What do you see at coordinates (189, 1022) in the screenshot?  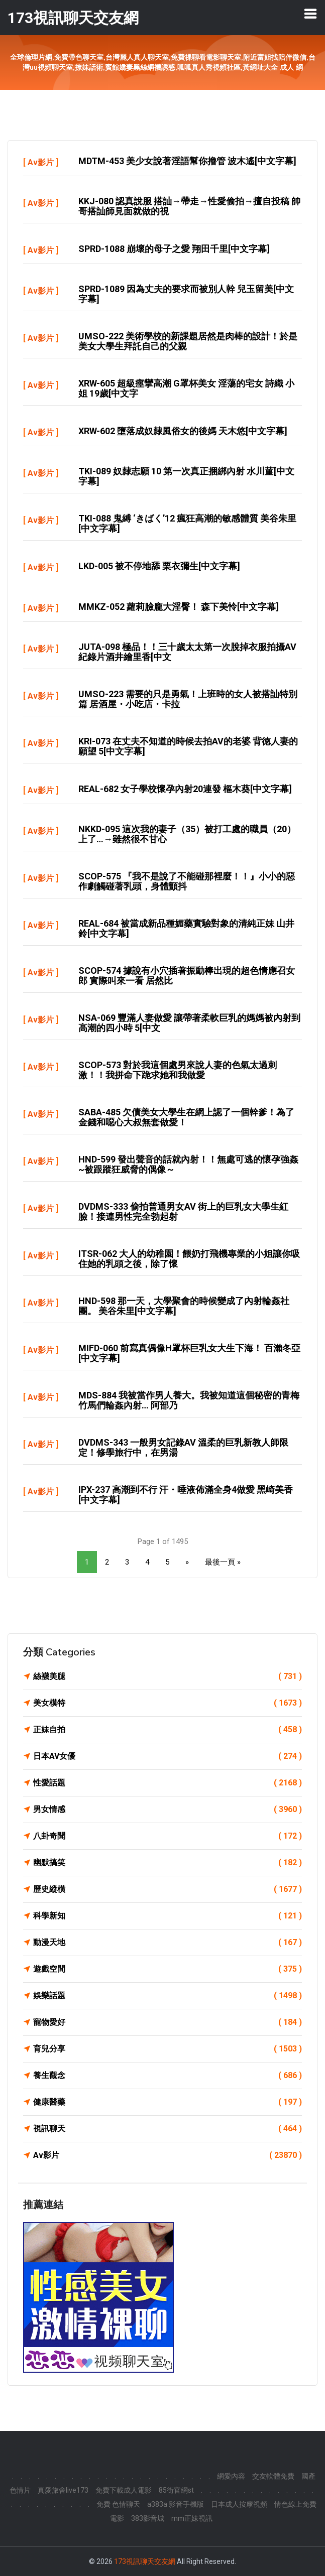 I see `NSA-069 豐滿人妻做愛 讓帶著柔軟巨乳的媽媽被內射到高潮的四小時 5[中文` at bounding box center [189, 1022].